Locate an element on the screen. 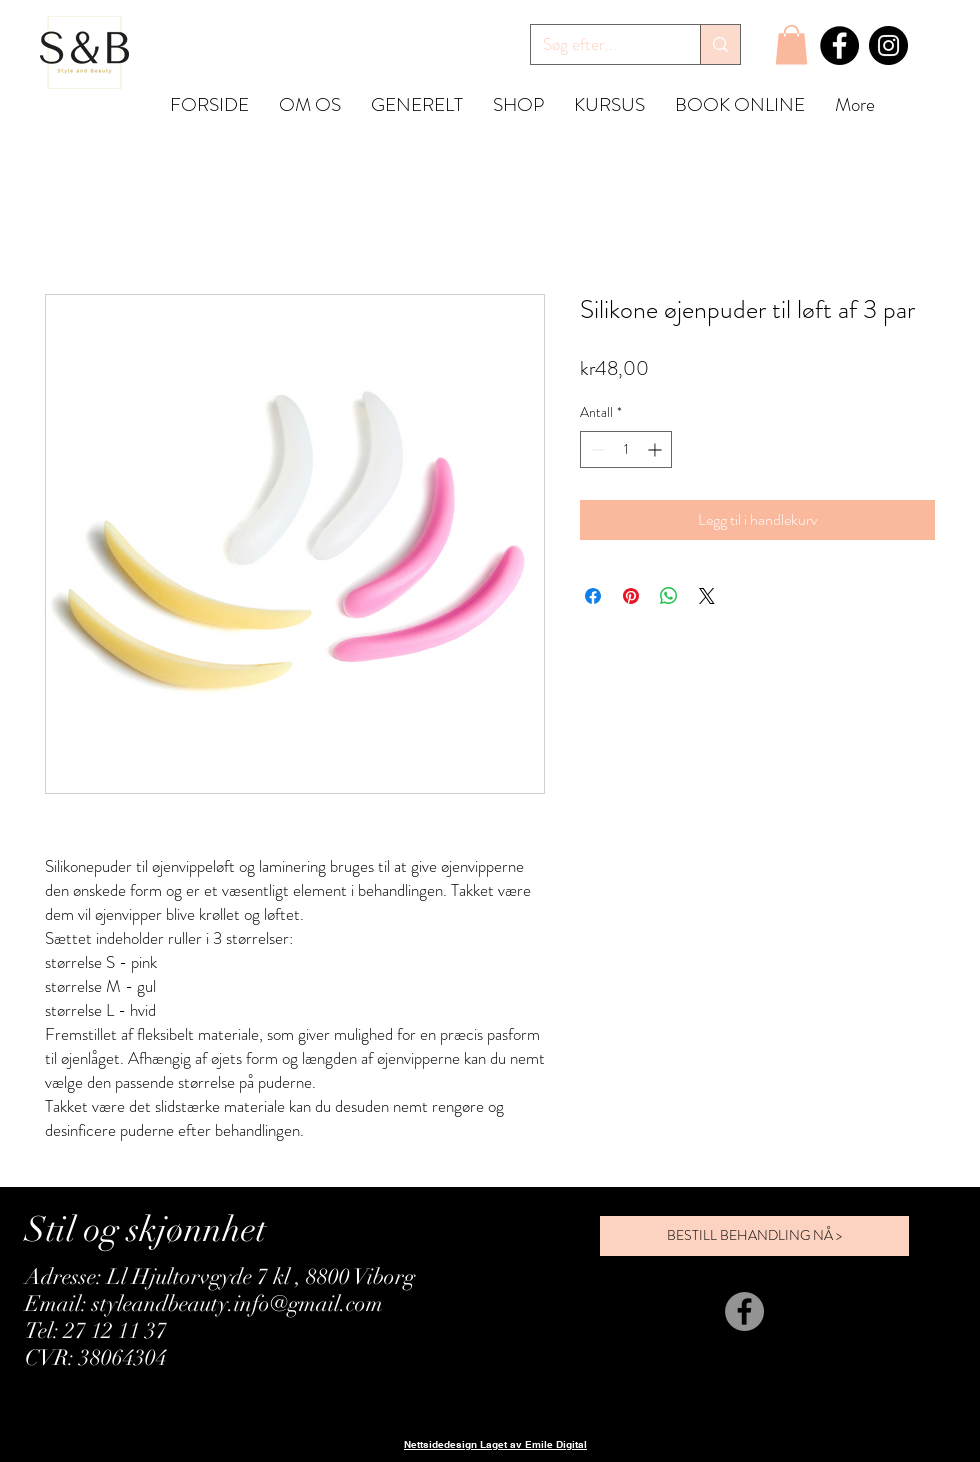 This screenshot has height=1462, width=980. [Del på WhatsApp] is located at coordinates (669, 596).